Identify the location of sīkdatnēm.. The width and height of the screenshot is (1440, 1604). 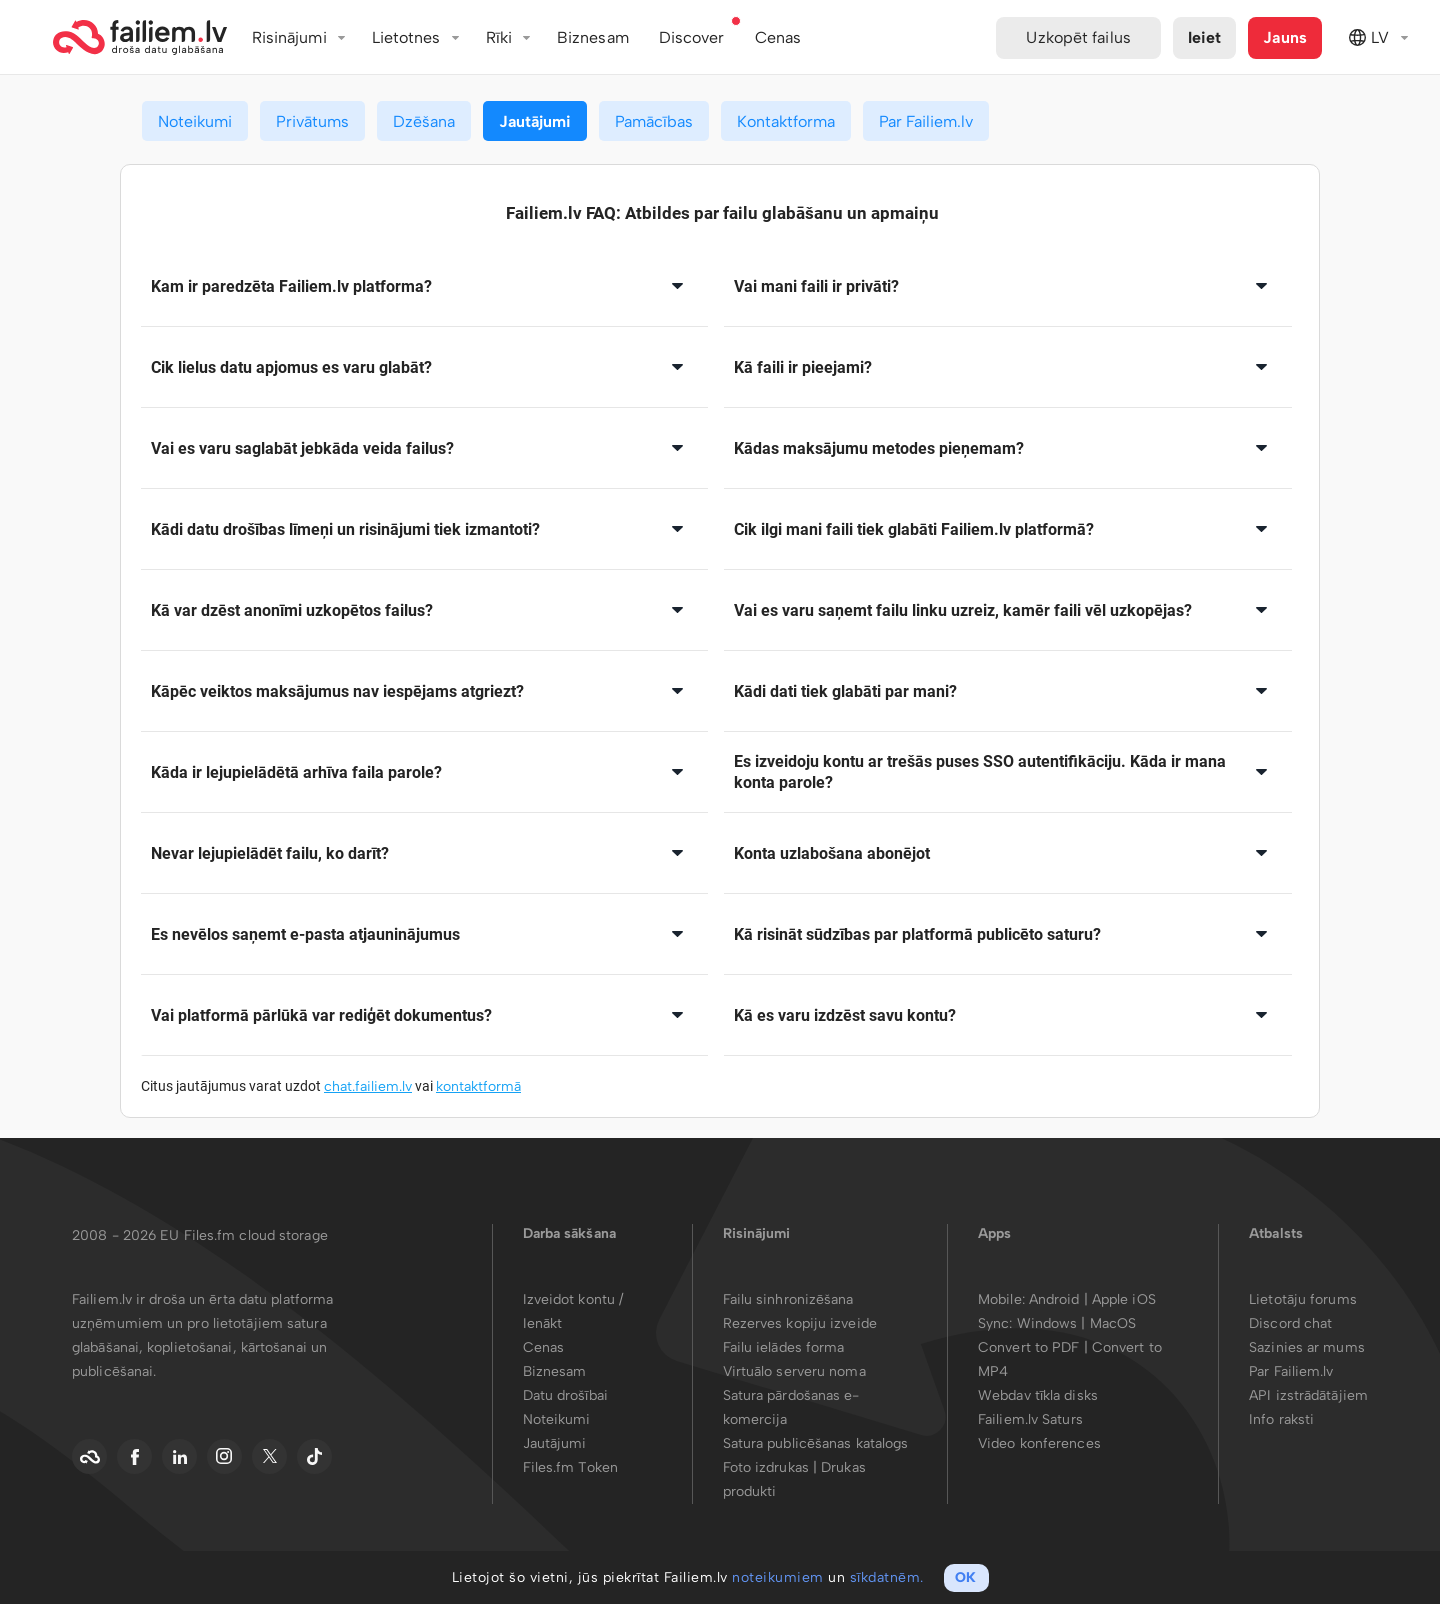
(887, 1577).